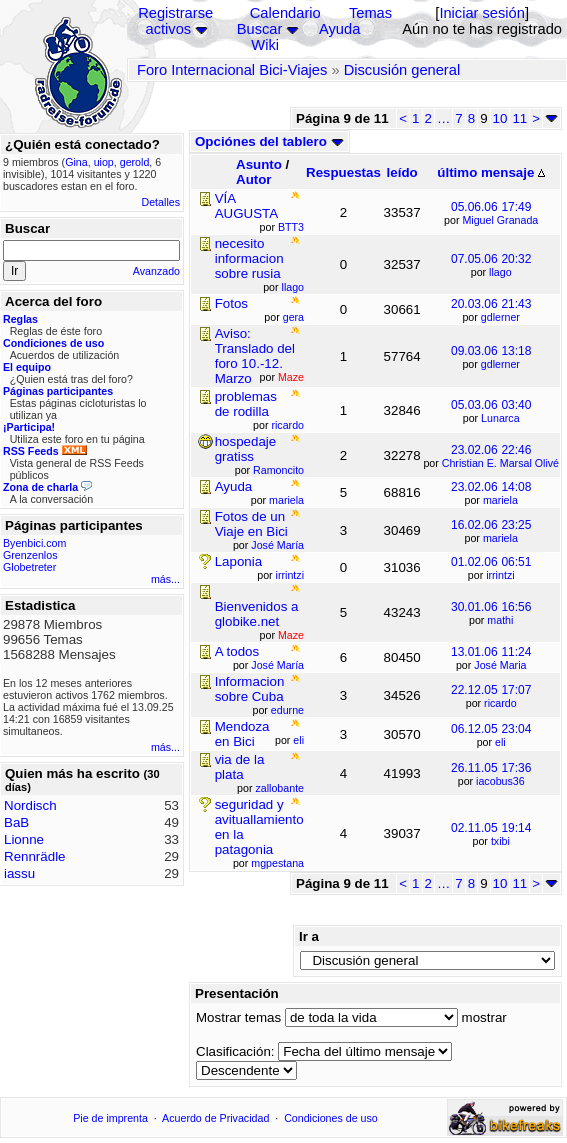  I want to click on ricardo, so click(500, 703).